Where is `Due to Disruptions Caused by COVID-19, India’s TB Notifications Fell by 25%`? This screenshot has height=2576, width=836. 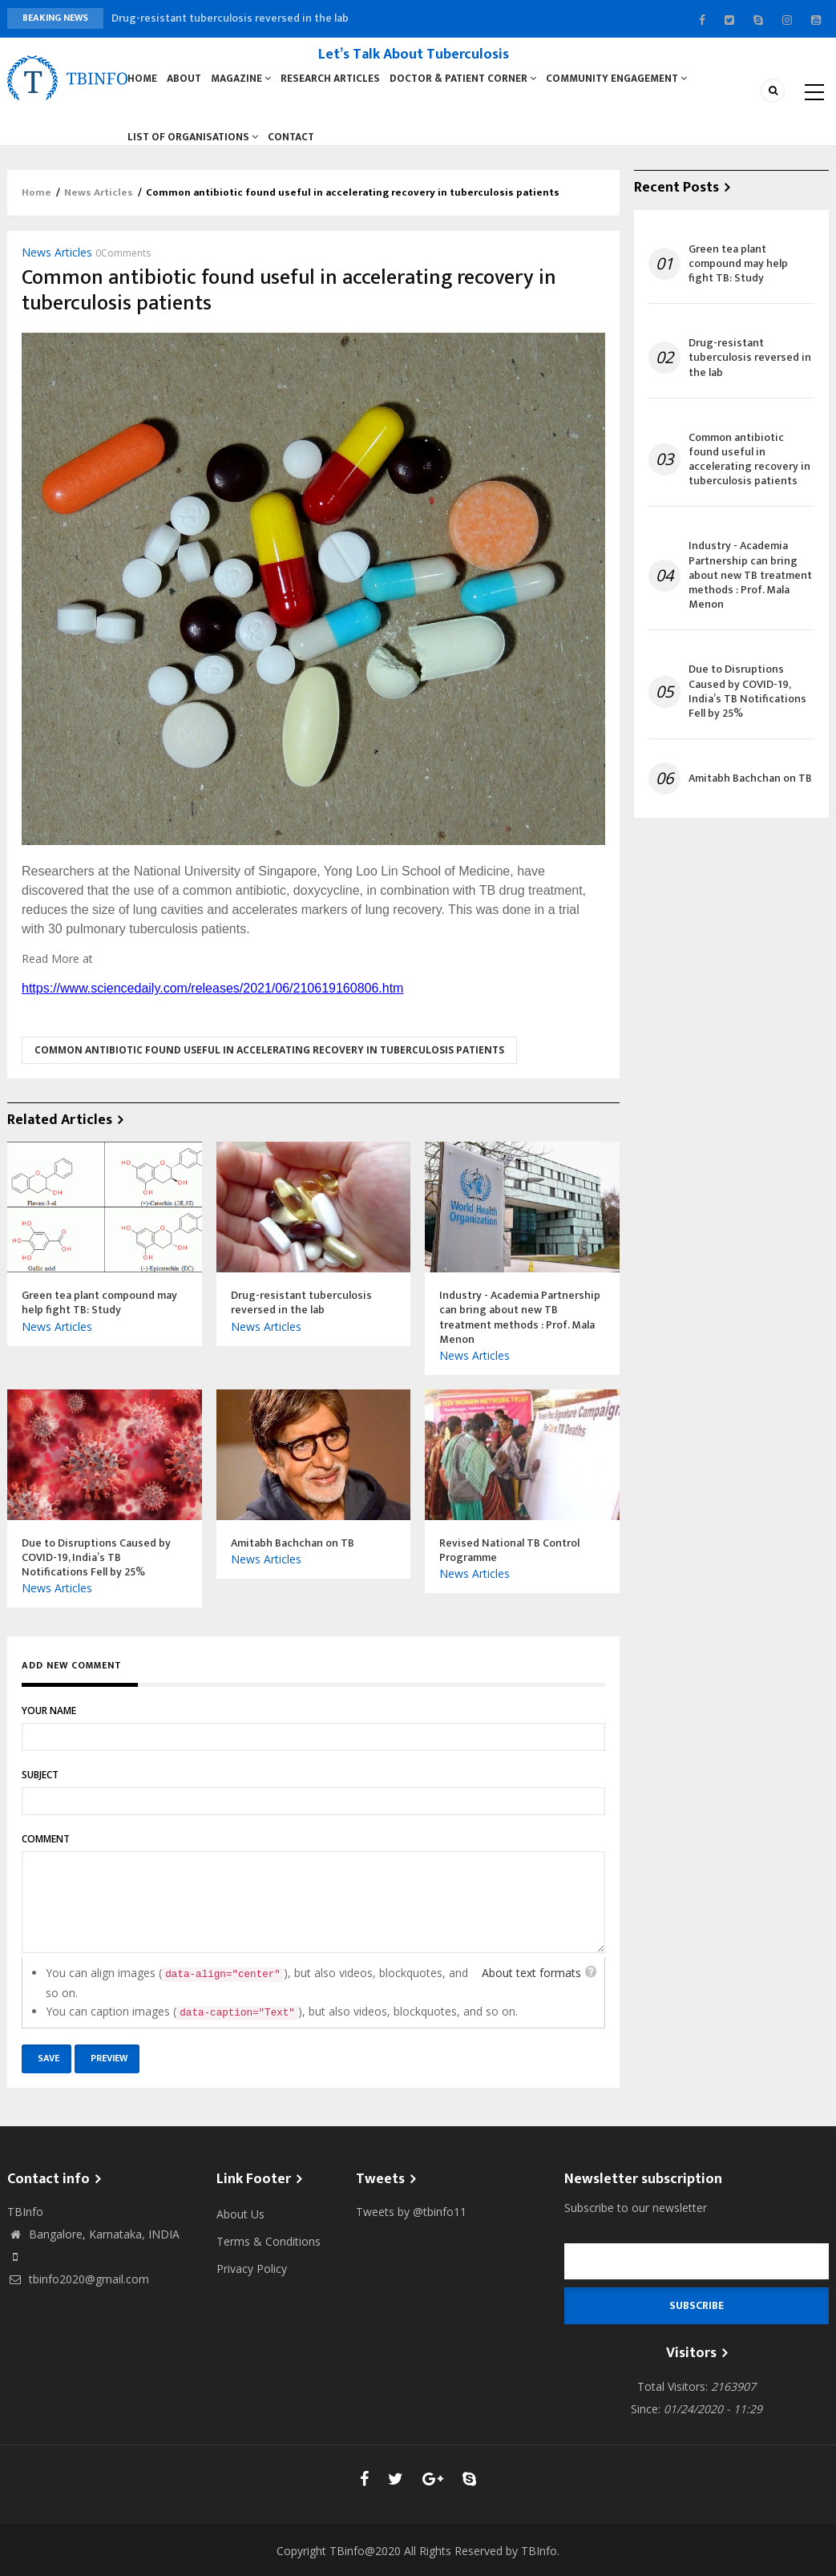 Due to Disruptions Caused by COVID-19, India’s TB Notifications Fell by 25% is located at coordinates (747, 704).